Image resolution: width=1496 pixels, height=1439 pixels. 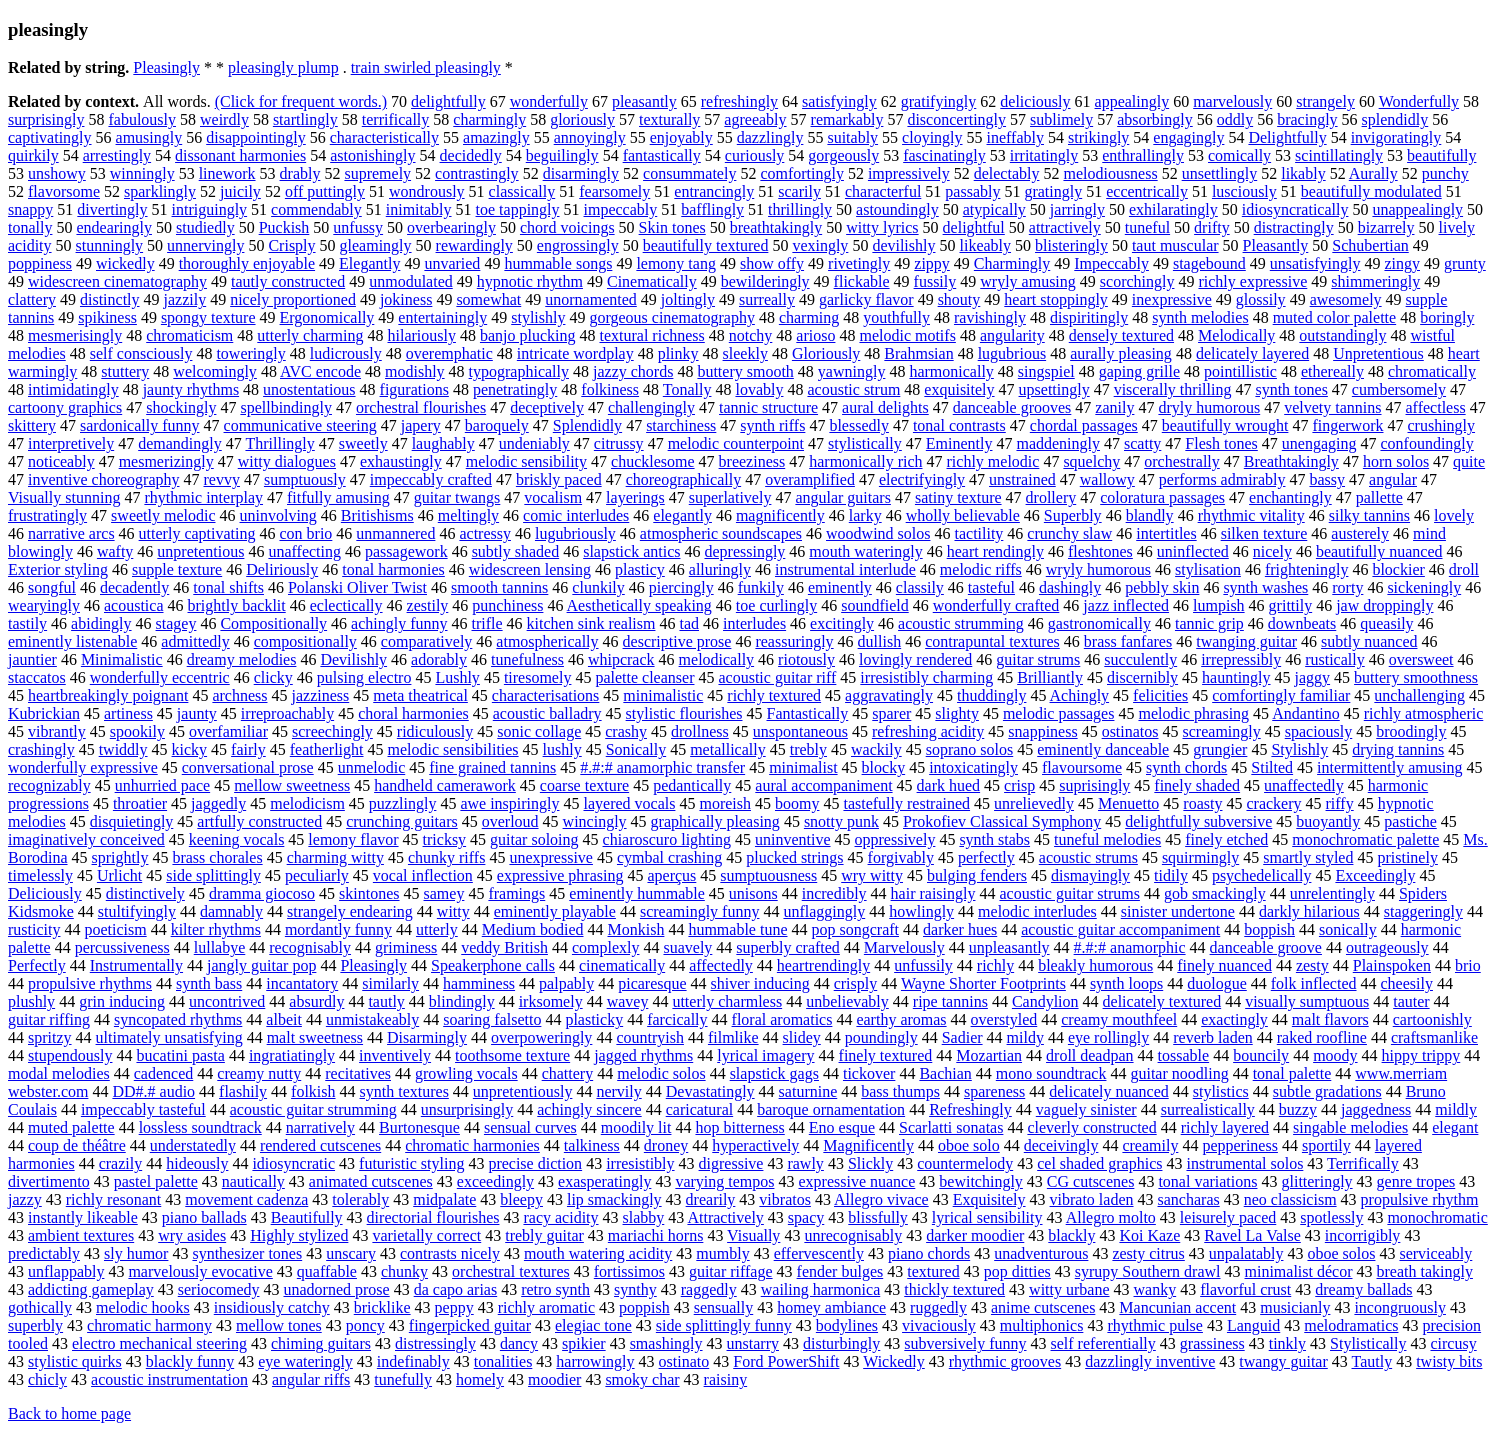 What do you see at coordinates (1365, 839) in the screenshot?
I see `monochromatic palette` at bounding box center [1365, 839].